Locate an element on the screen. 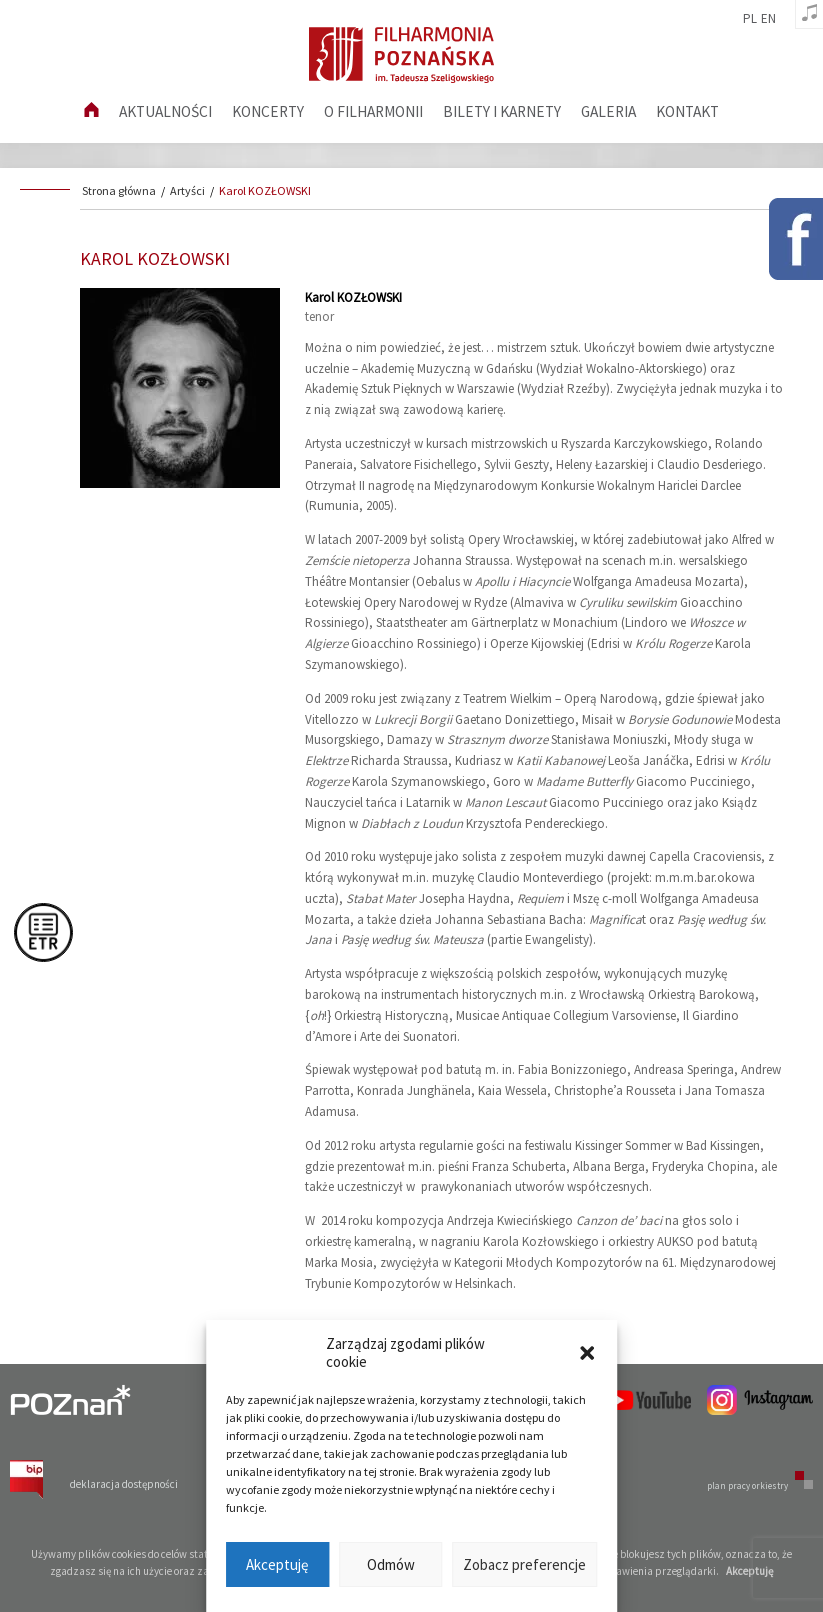  Galeria is located at coordinates (608, 111).